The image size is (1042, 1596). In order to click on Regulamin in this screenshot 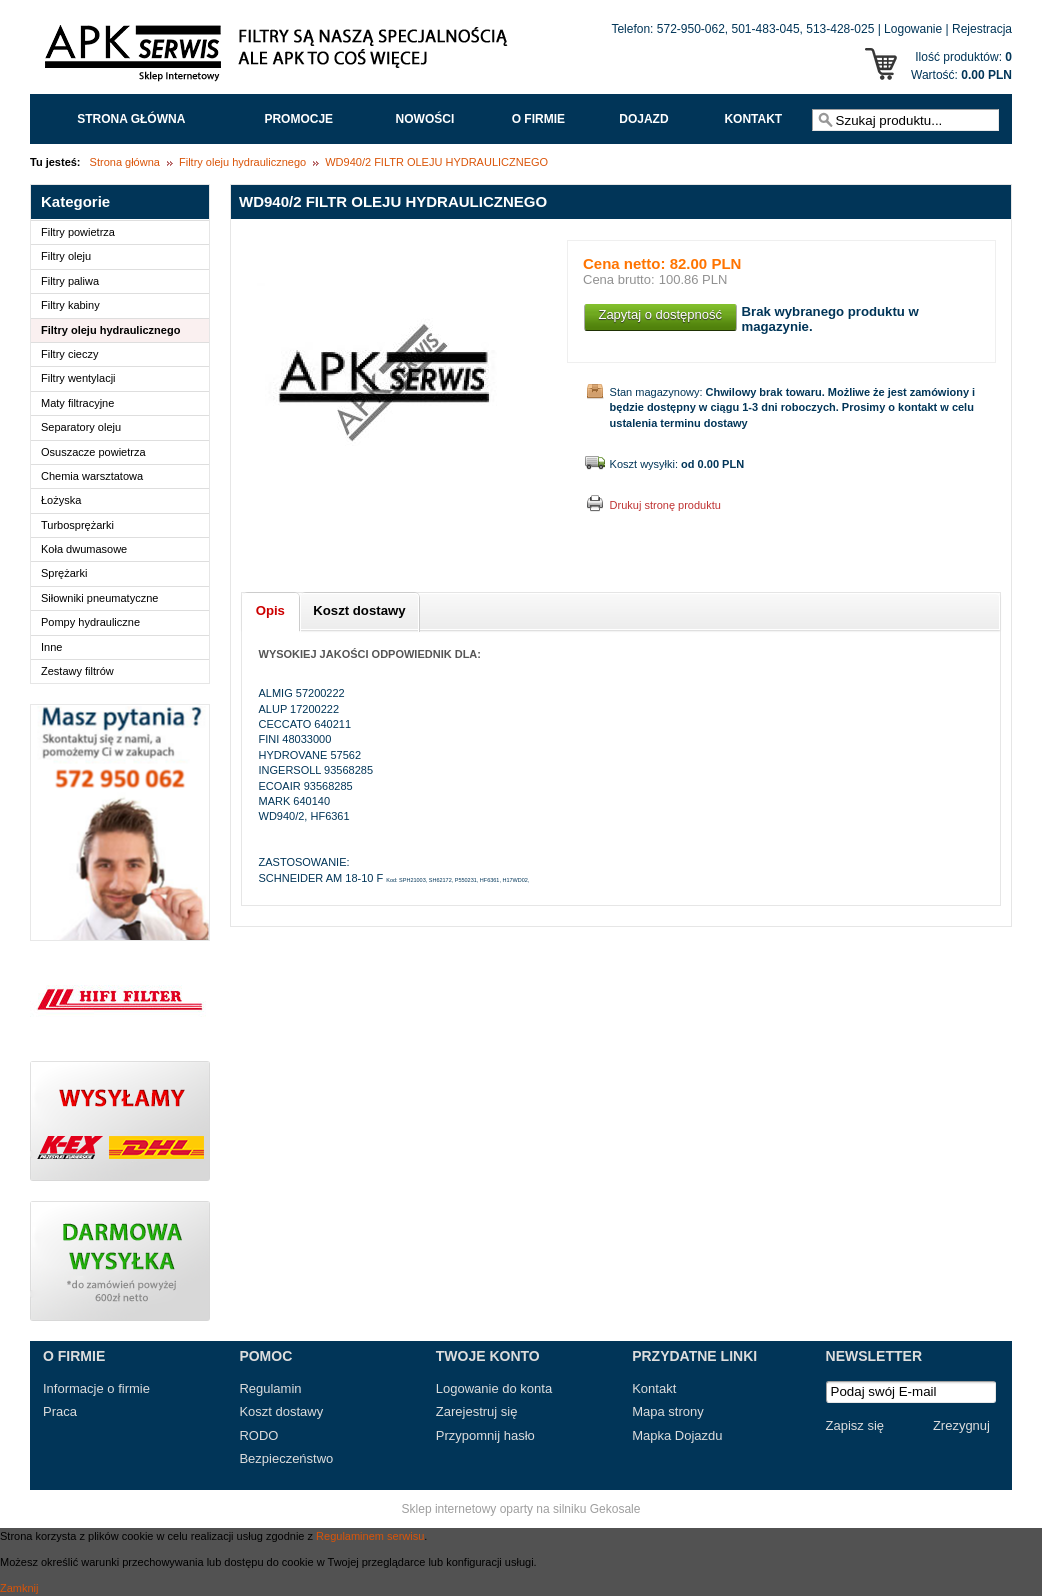, I will do `click(270, 1388)`.